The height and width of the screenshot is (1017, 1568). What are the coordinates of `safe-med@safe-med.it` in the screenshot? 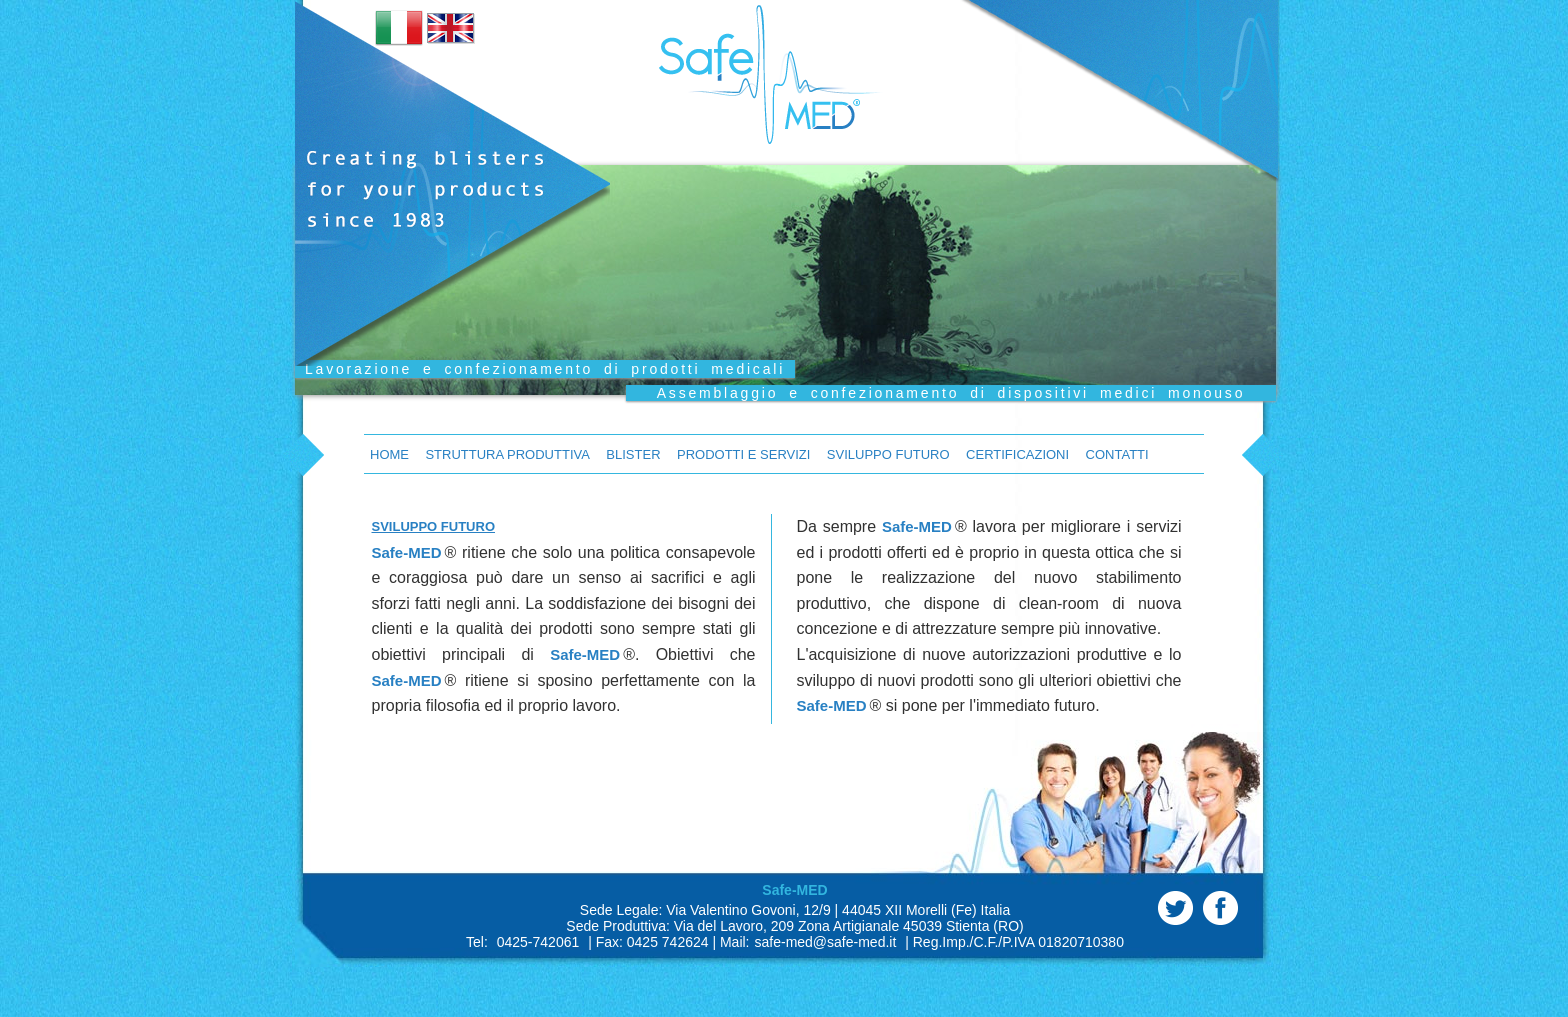 It's located at (826, 942).